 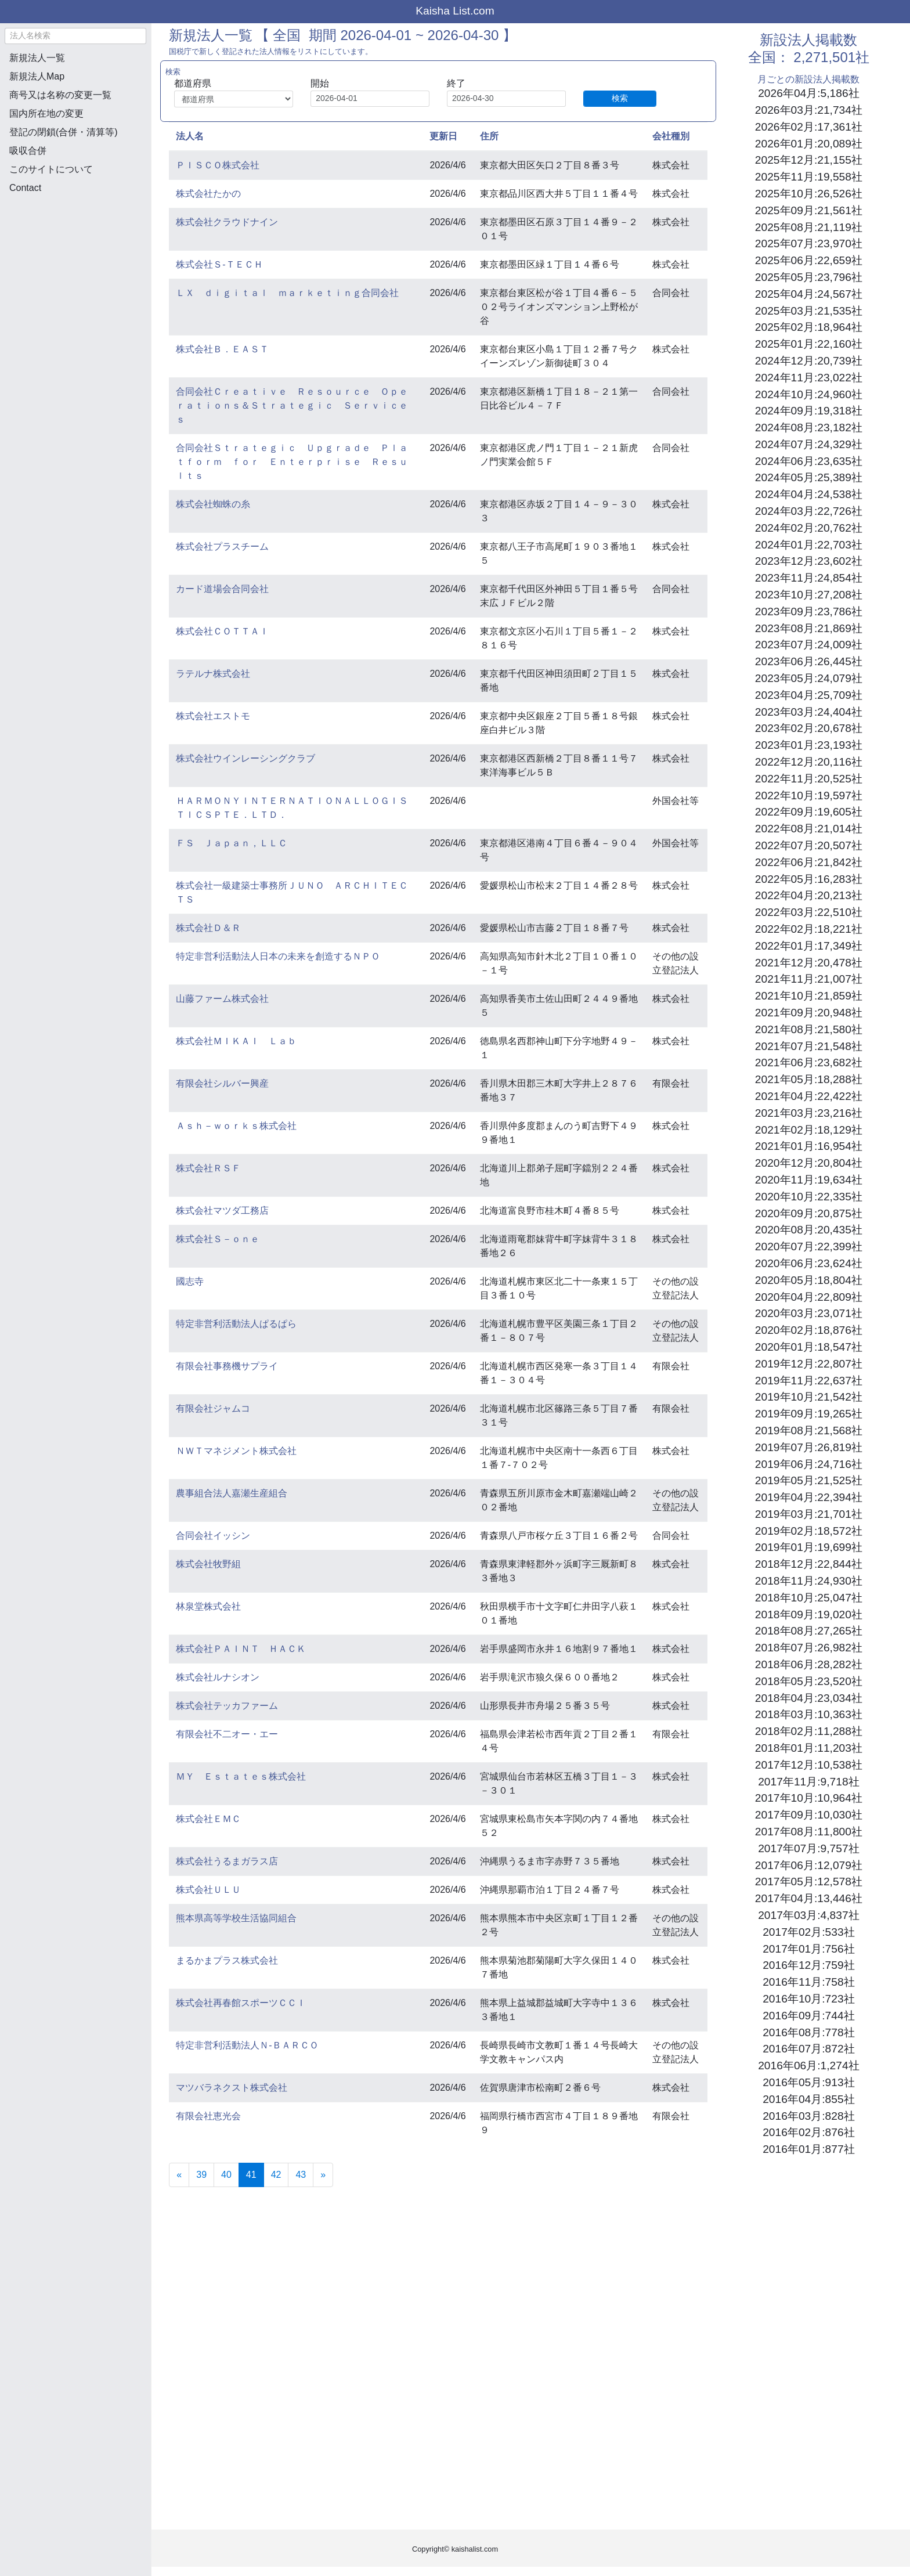 What do you see at coordinates (808, 963) in the screenshot?
I see `2021年12月:20,478社` at bounding box center [808, 963].